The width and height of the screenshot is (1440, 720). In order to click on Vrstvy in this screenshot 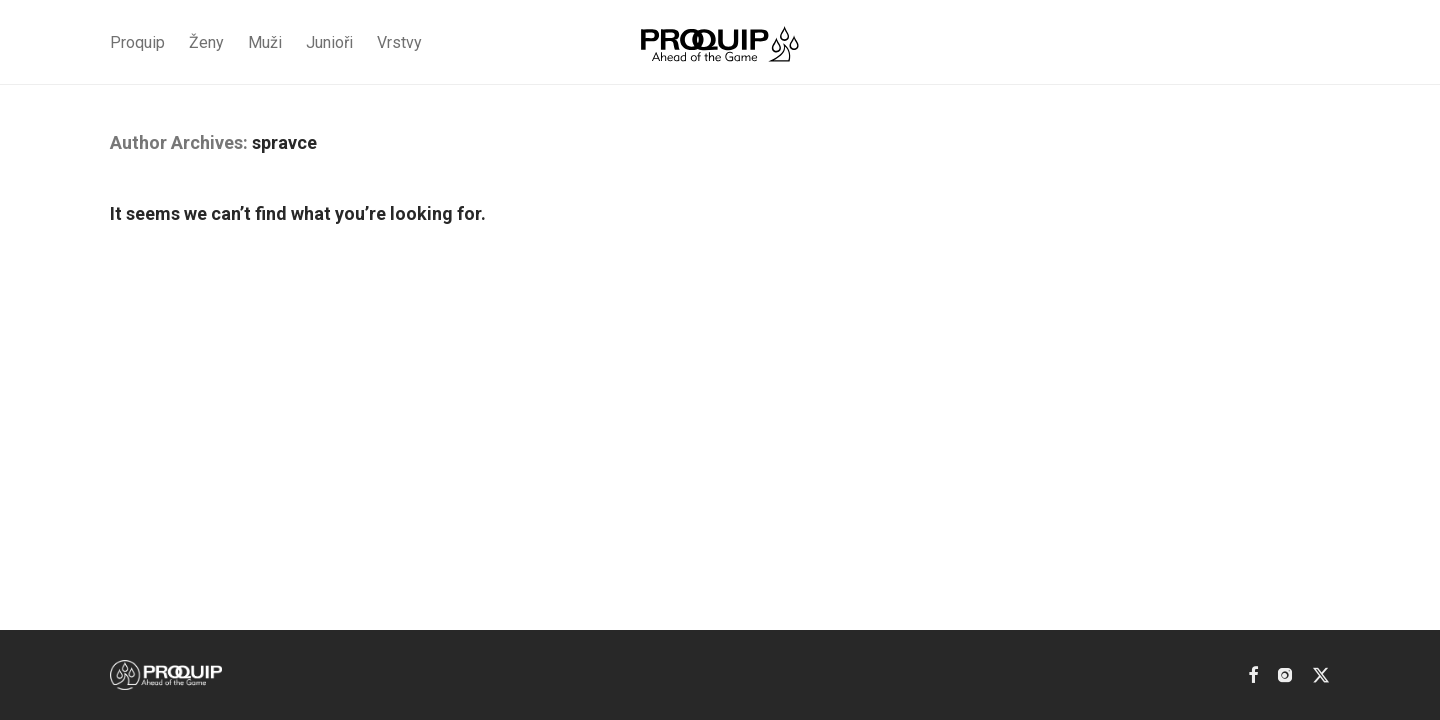, I will do `click(399, 42)`.